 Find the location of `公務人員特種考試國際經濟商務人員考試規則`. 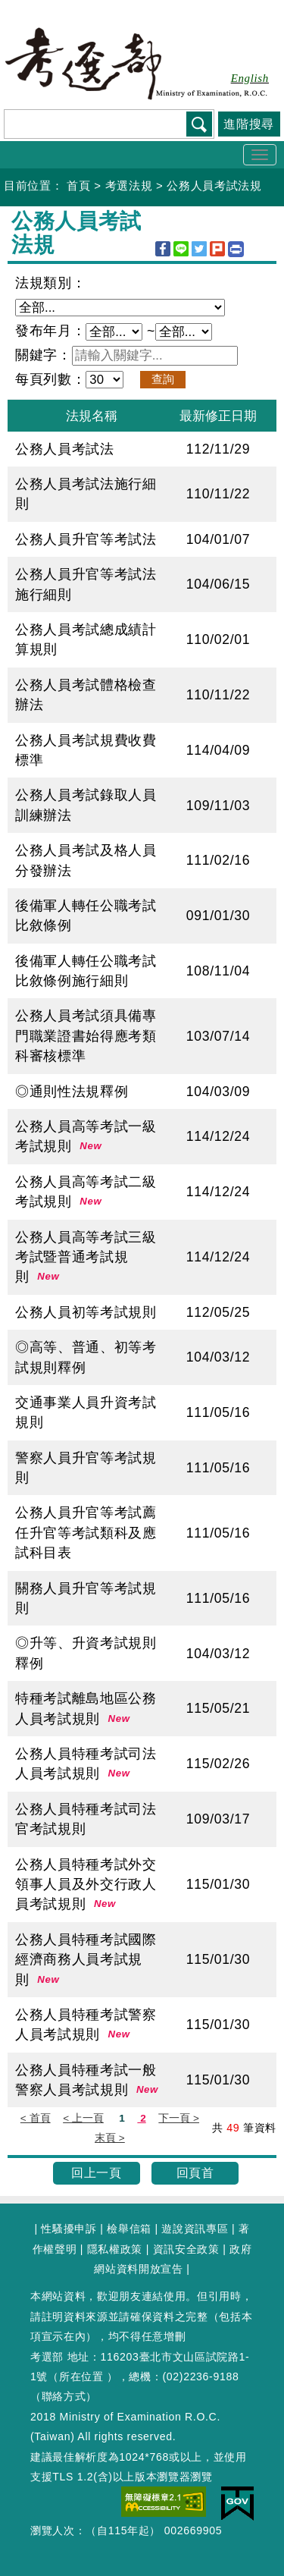

公務人員特種考試國際經濟商務人員考試規則 is located at coordinates (86, 1959).